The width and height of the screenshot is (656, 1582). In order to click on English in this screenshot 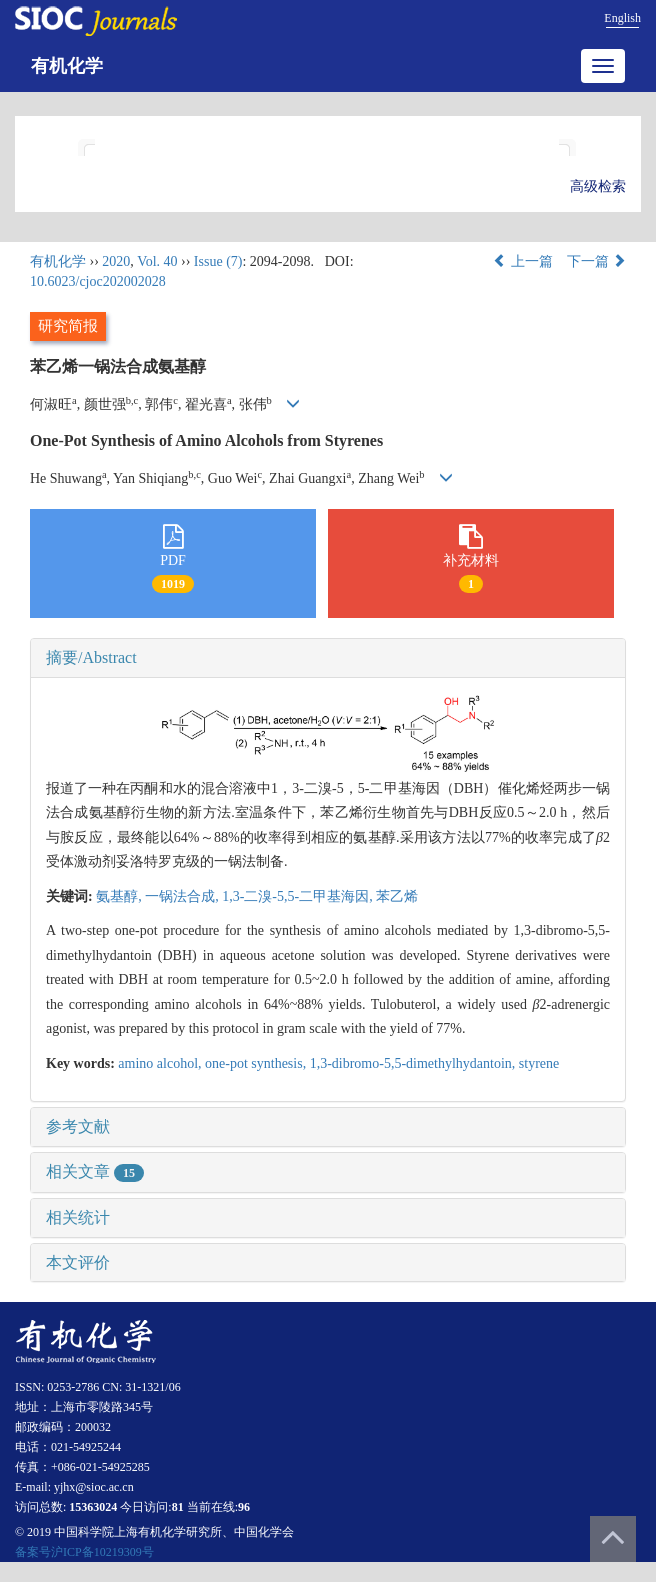, I will do `click(622, 18)`.